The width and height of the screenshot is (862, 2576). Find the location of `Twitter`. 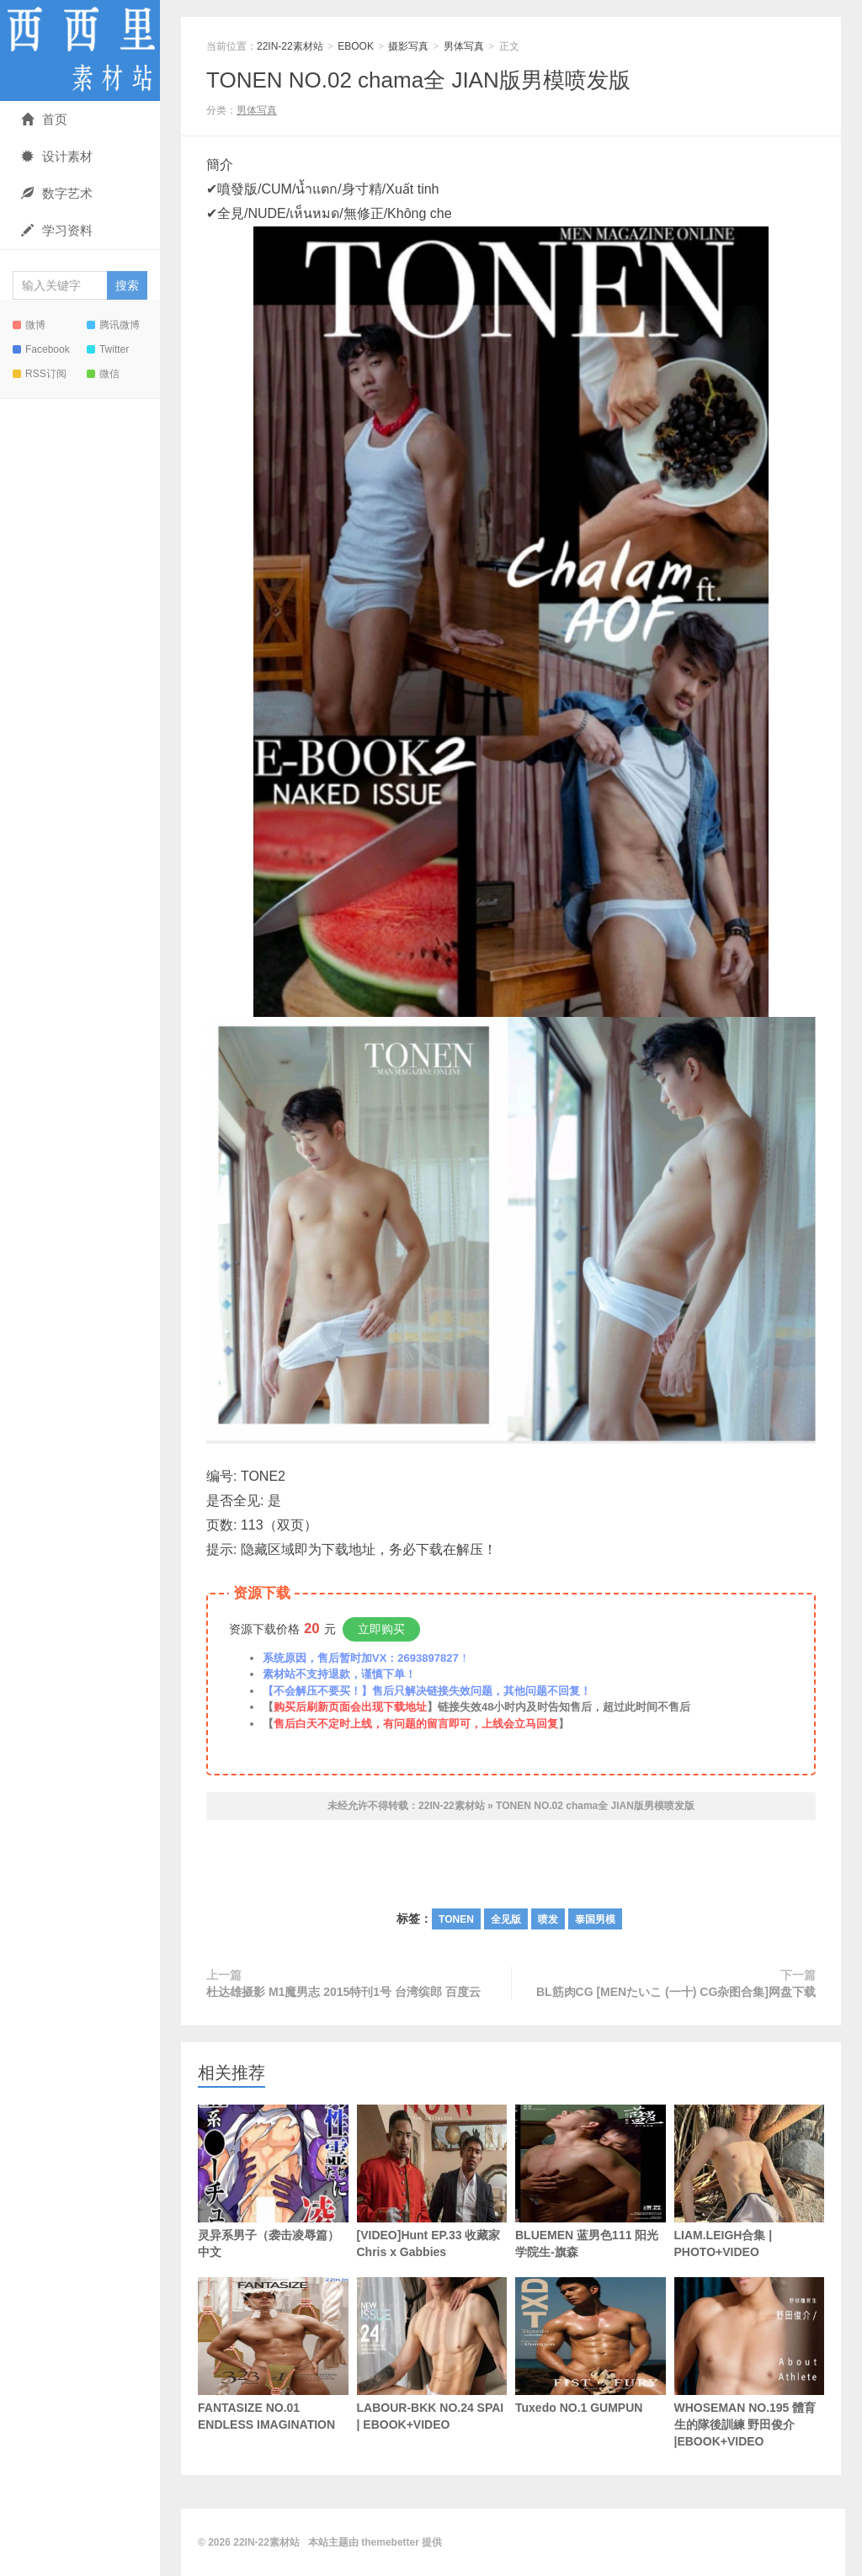

Twitter is located at coordinates (108, 349).